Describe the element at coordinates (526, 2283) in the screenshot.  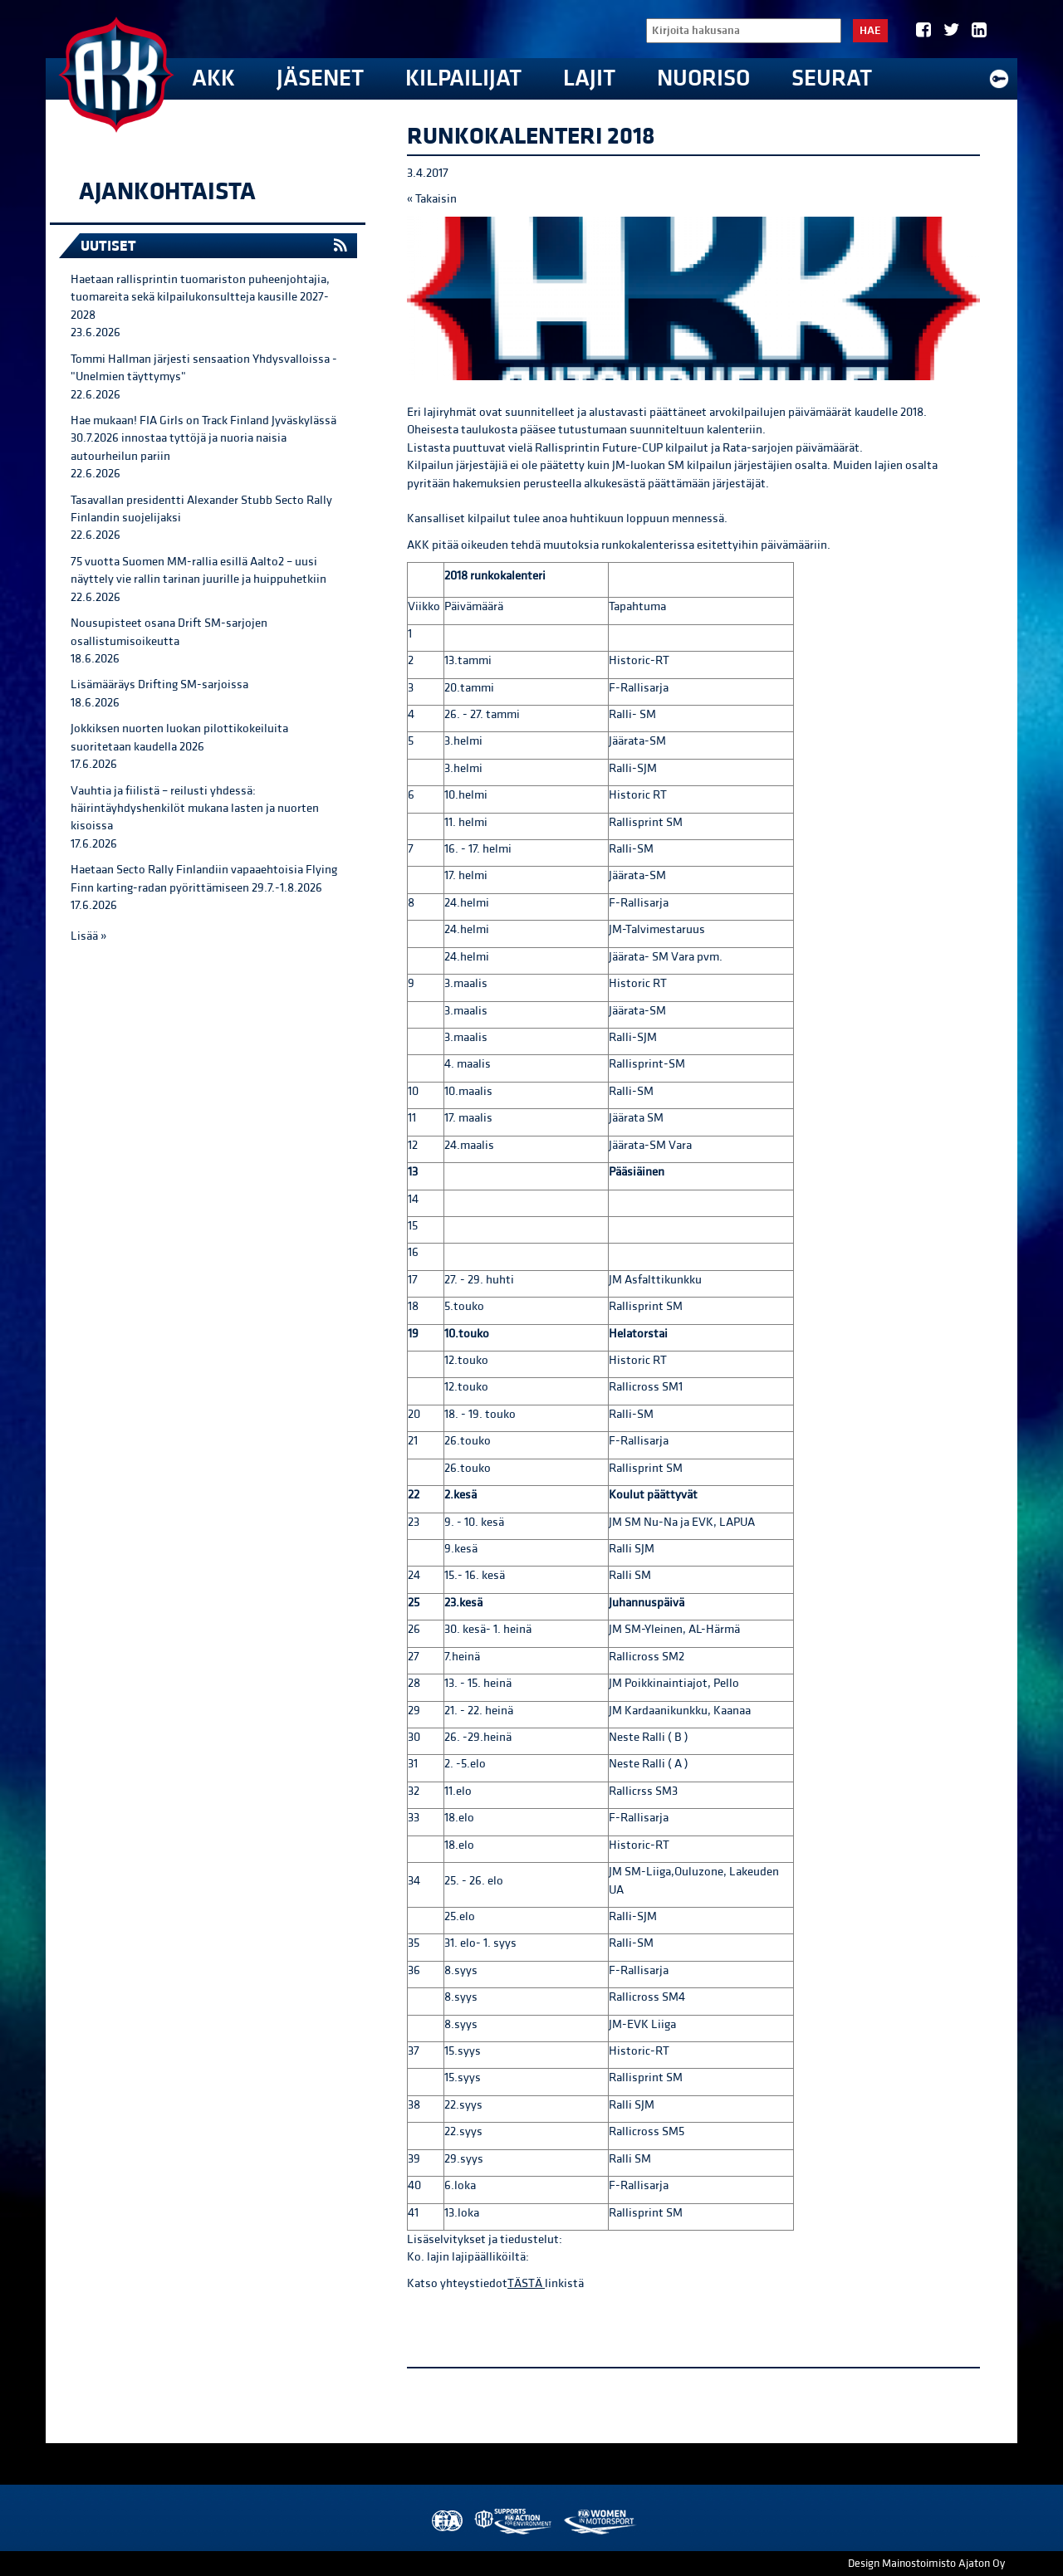
I see `TÄSTÄ` at that location.